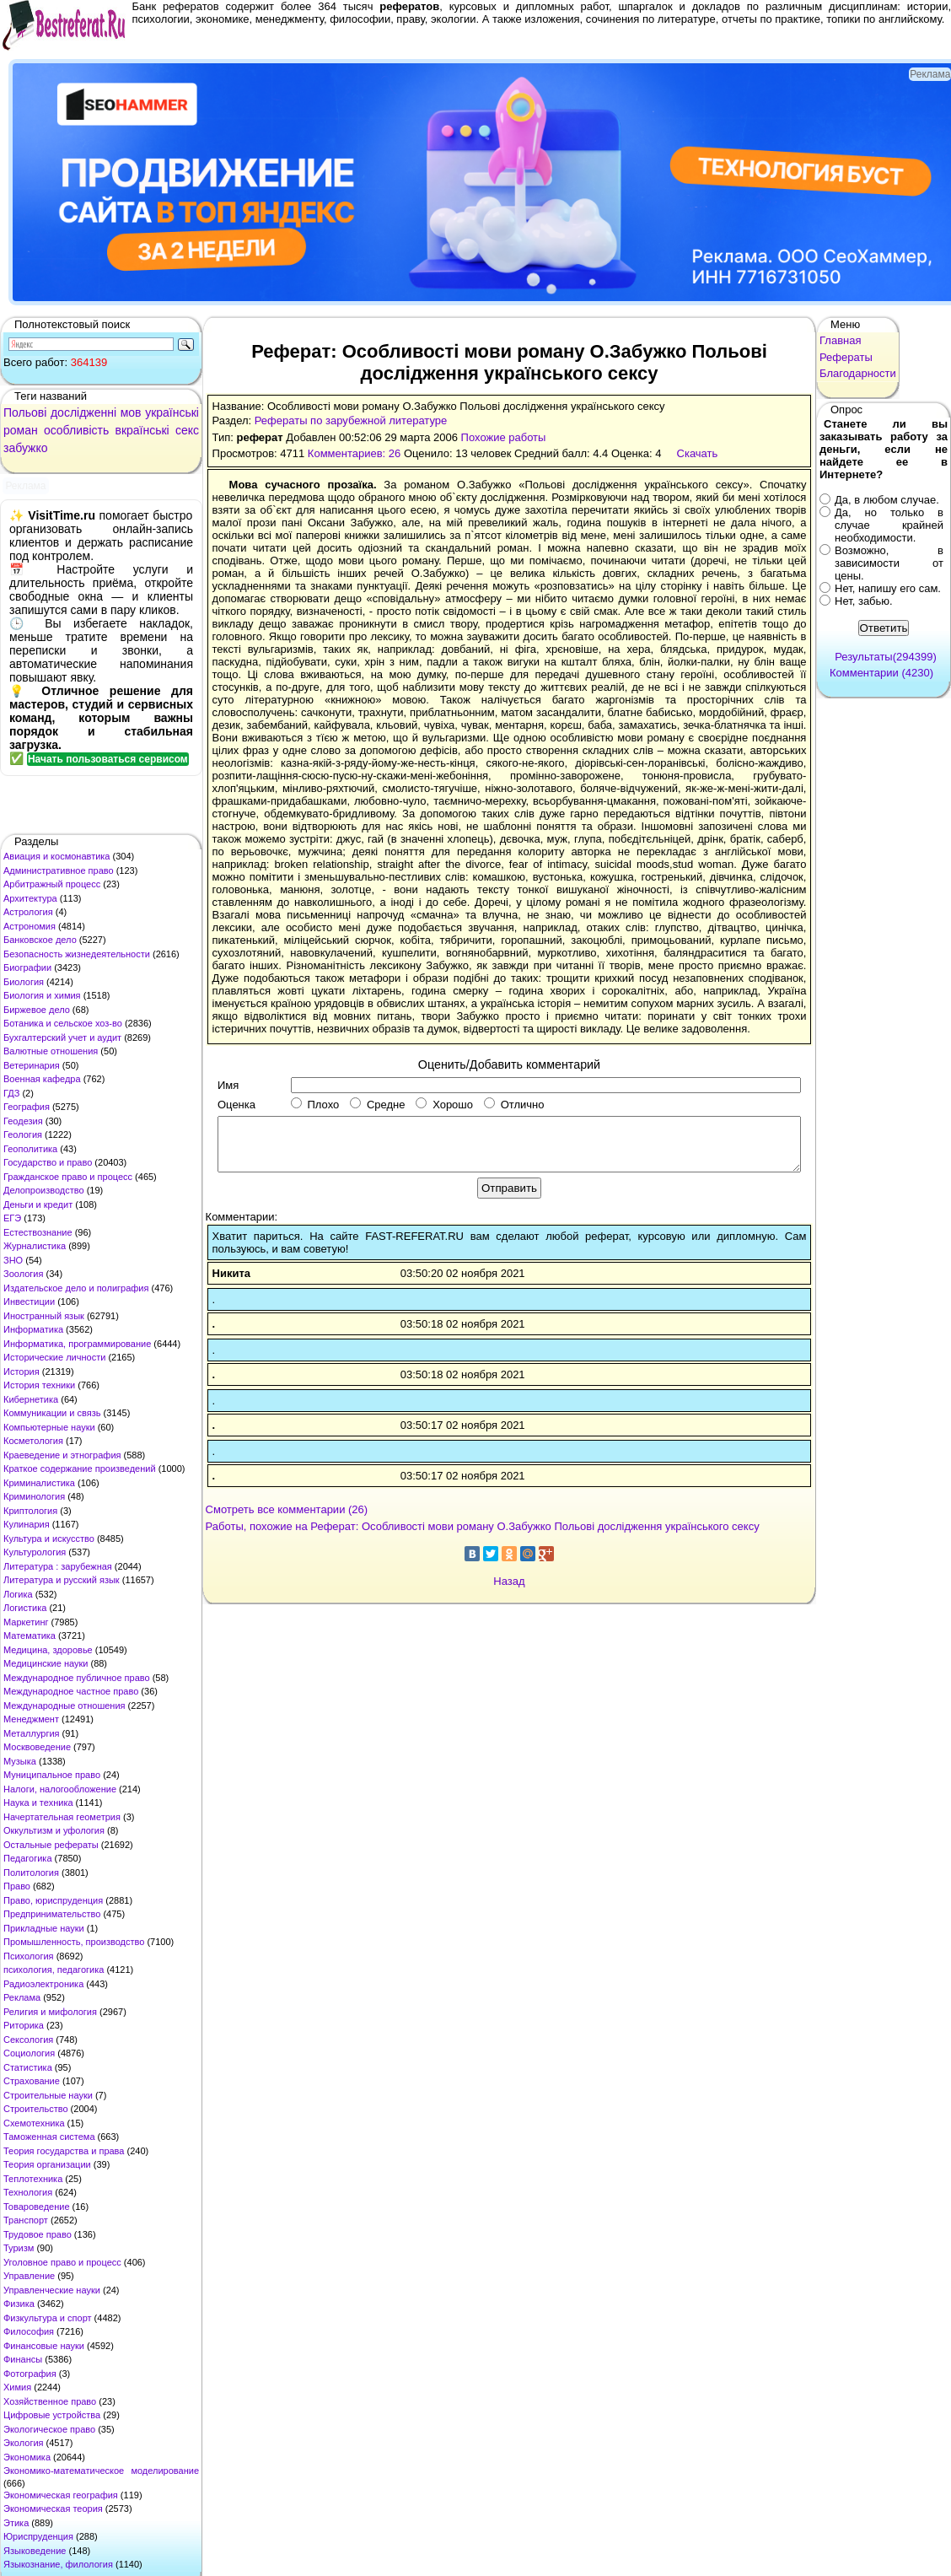  What do you see at coordinates (34, 2551) in the screenshot?
I see `Языковедение` at bounding box center [34, 2551].